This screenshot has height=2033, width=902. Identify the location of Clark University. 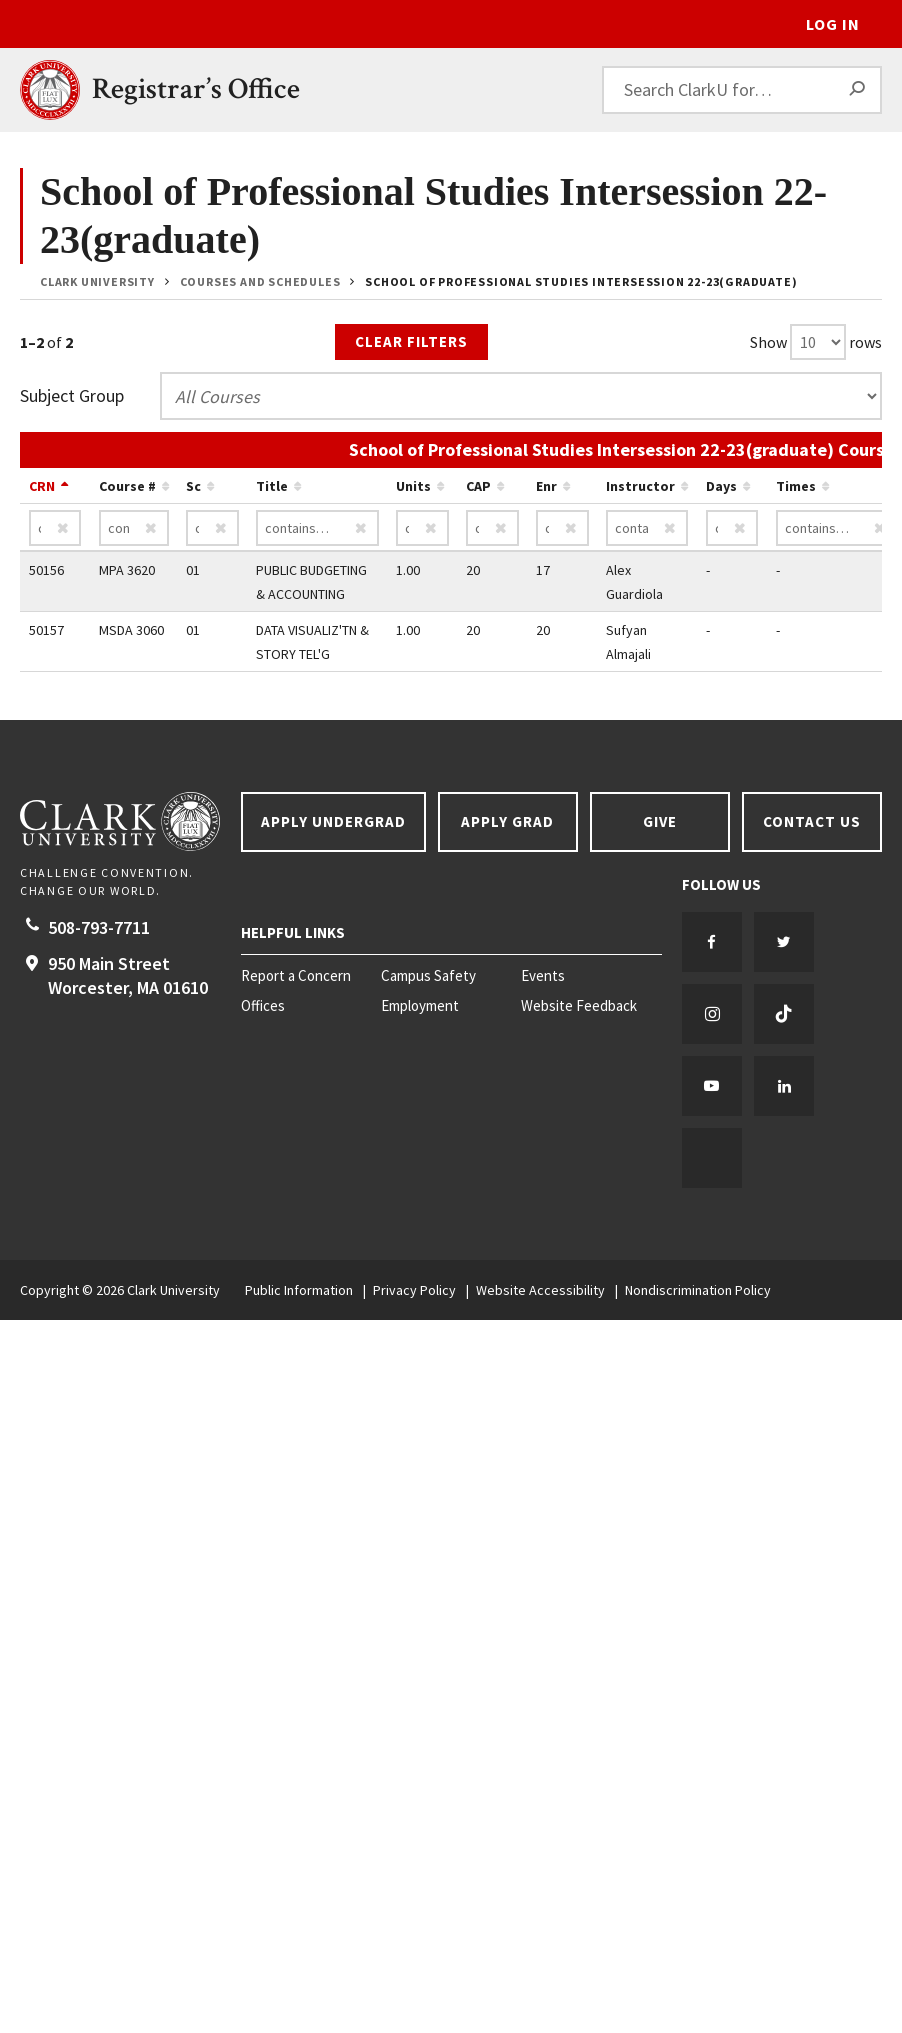
(97, 281).